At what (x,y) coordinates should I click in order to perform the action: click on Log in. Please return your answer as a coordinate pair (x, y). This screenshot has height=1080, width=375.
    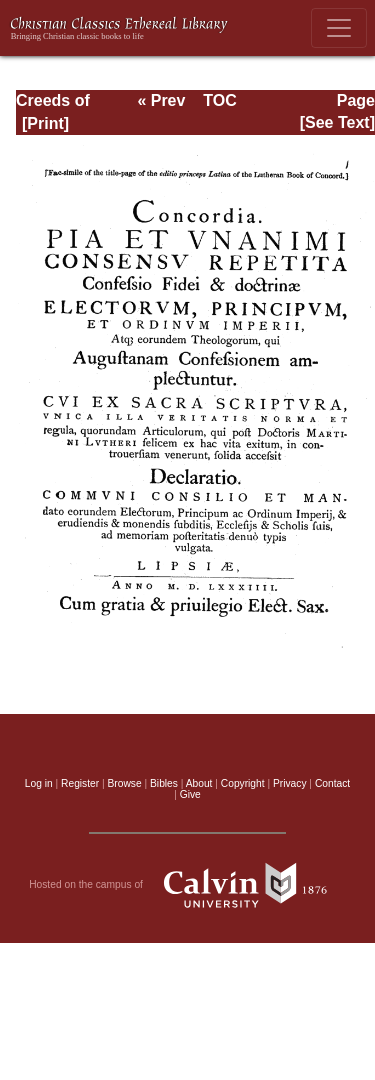
    Looking at the image, I should click on (39, 783).